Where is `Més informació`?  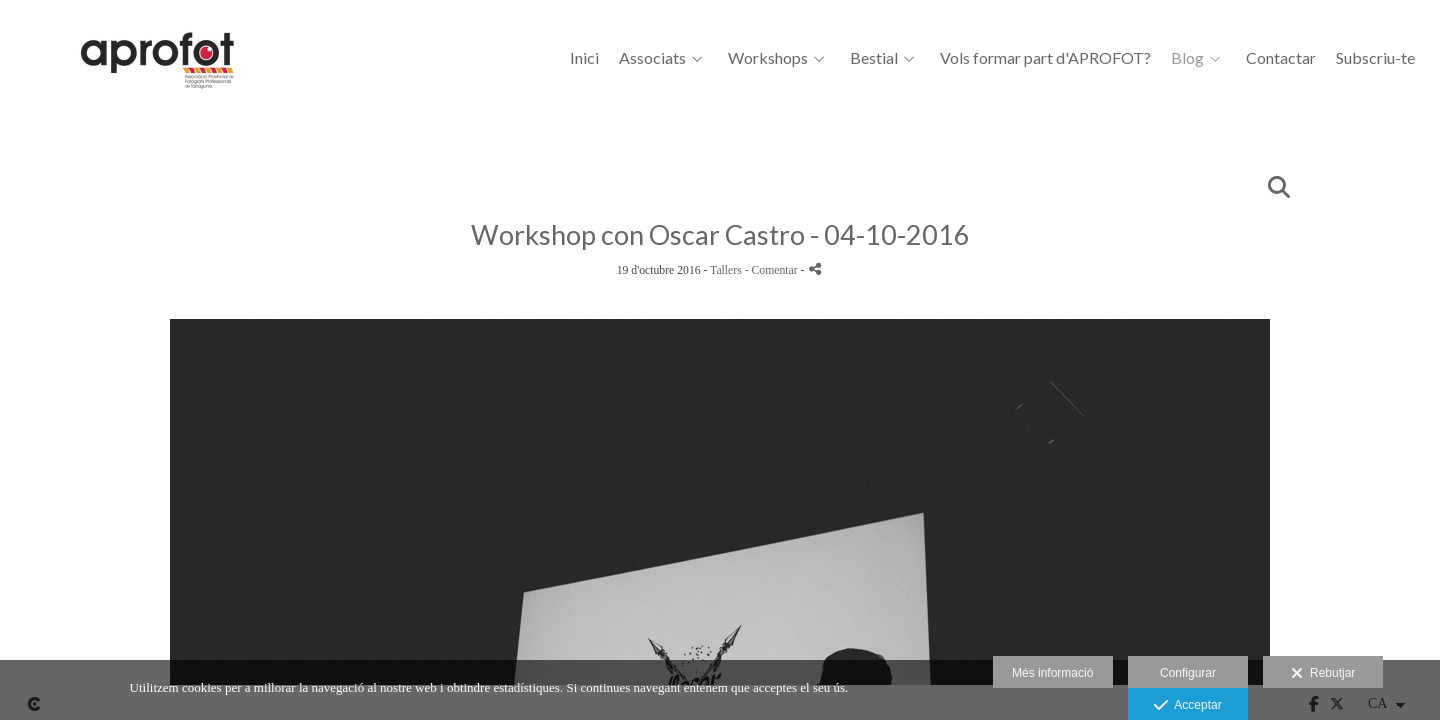
Més informació is located at coordinates (1052, 673).